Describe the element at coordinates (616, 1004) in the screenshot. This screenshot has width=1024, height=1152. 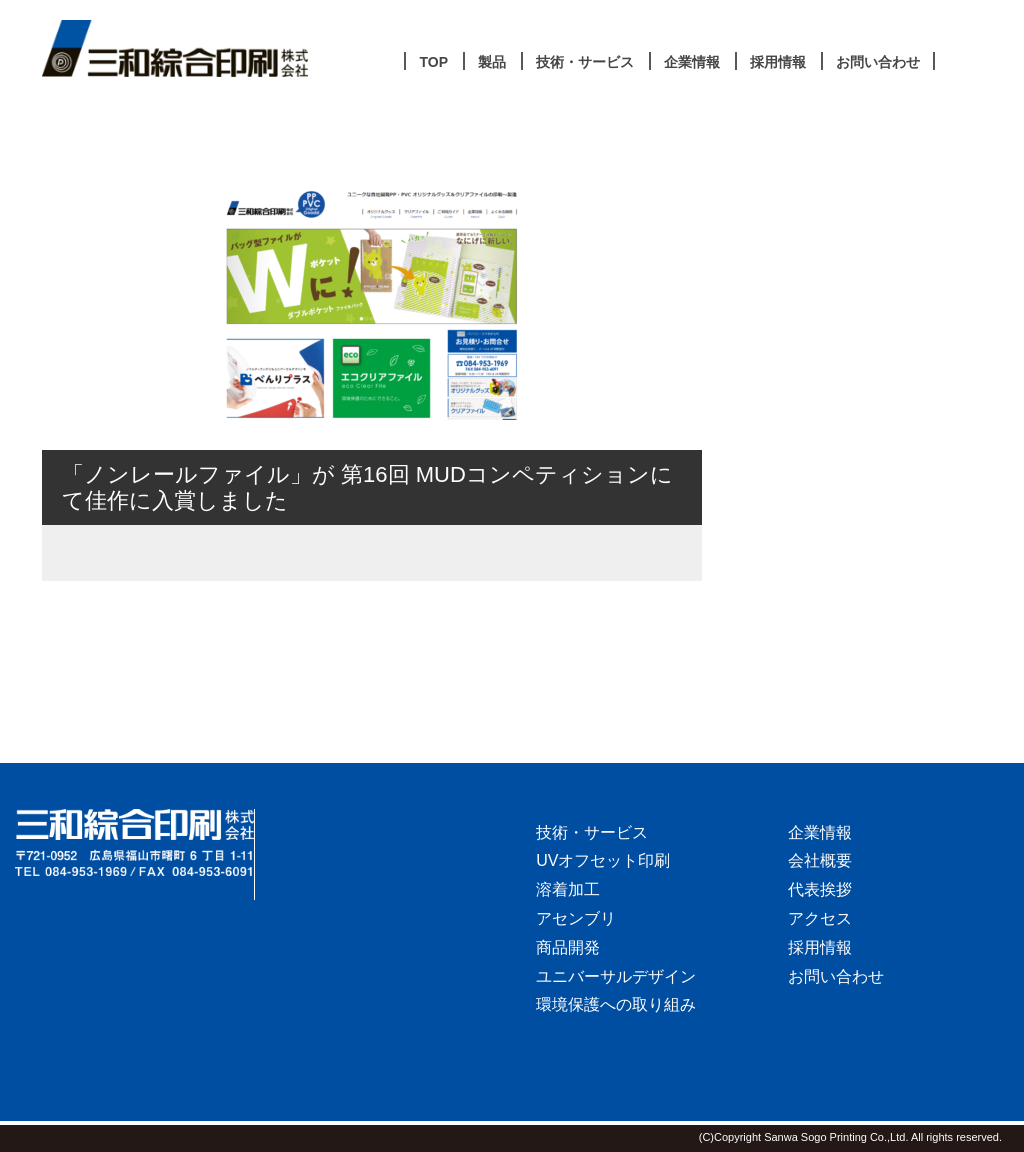
I see `環境保護への取り組み` at that location.